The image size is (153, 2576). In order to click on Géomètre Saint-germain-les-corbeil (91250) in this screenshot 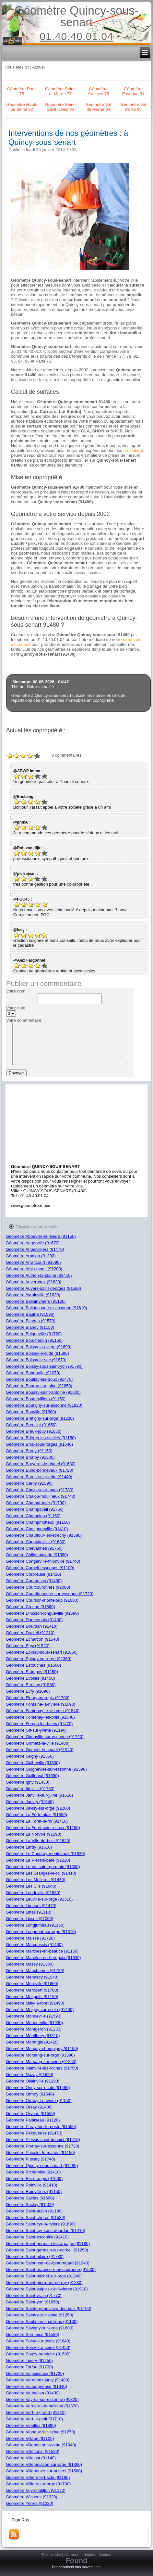, I will do `click(47, 2250)`.